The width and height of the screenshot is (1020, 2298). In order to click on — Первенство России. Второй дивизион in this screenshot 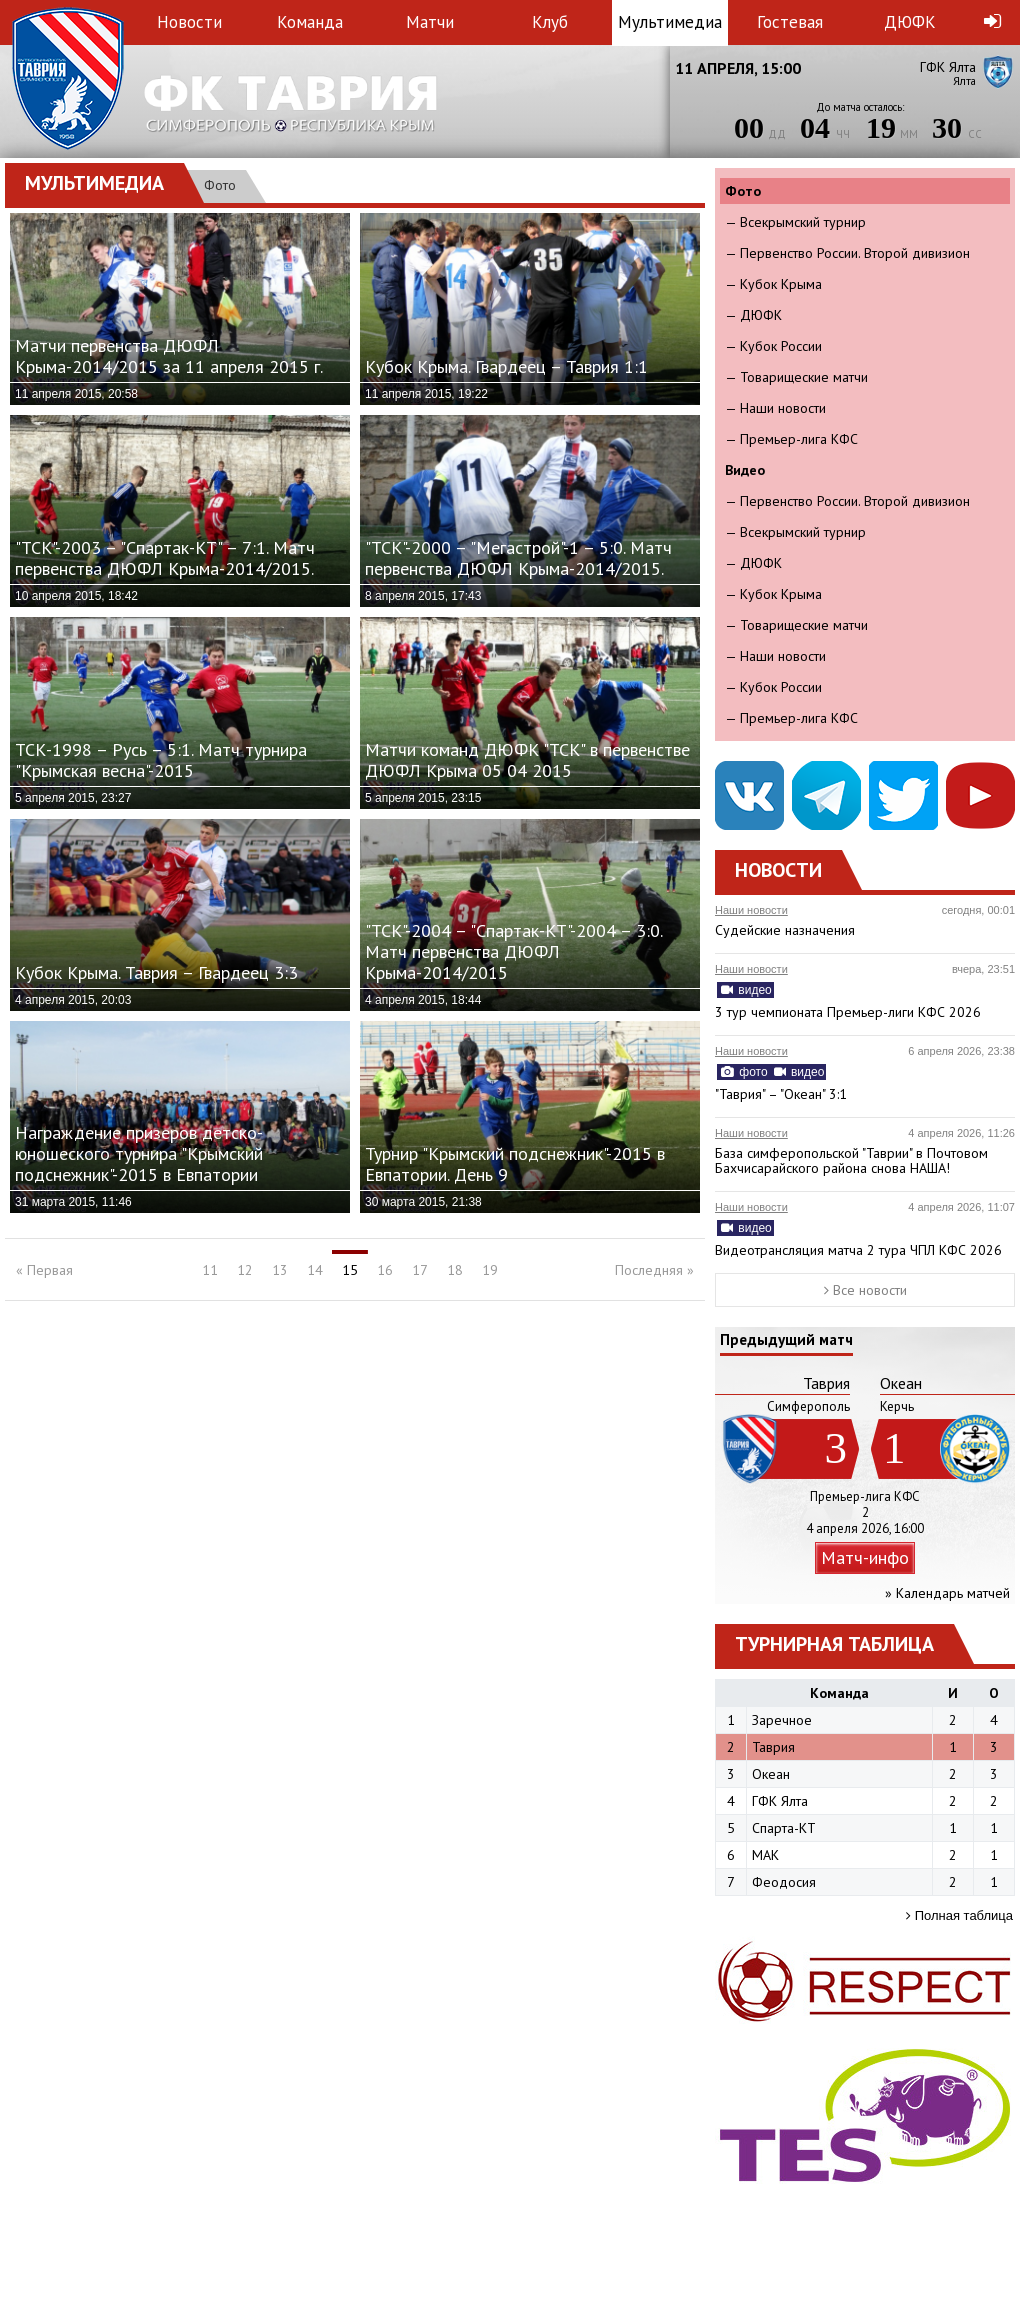, I will do `click(847, 253)`.